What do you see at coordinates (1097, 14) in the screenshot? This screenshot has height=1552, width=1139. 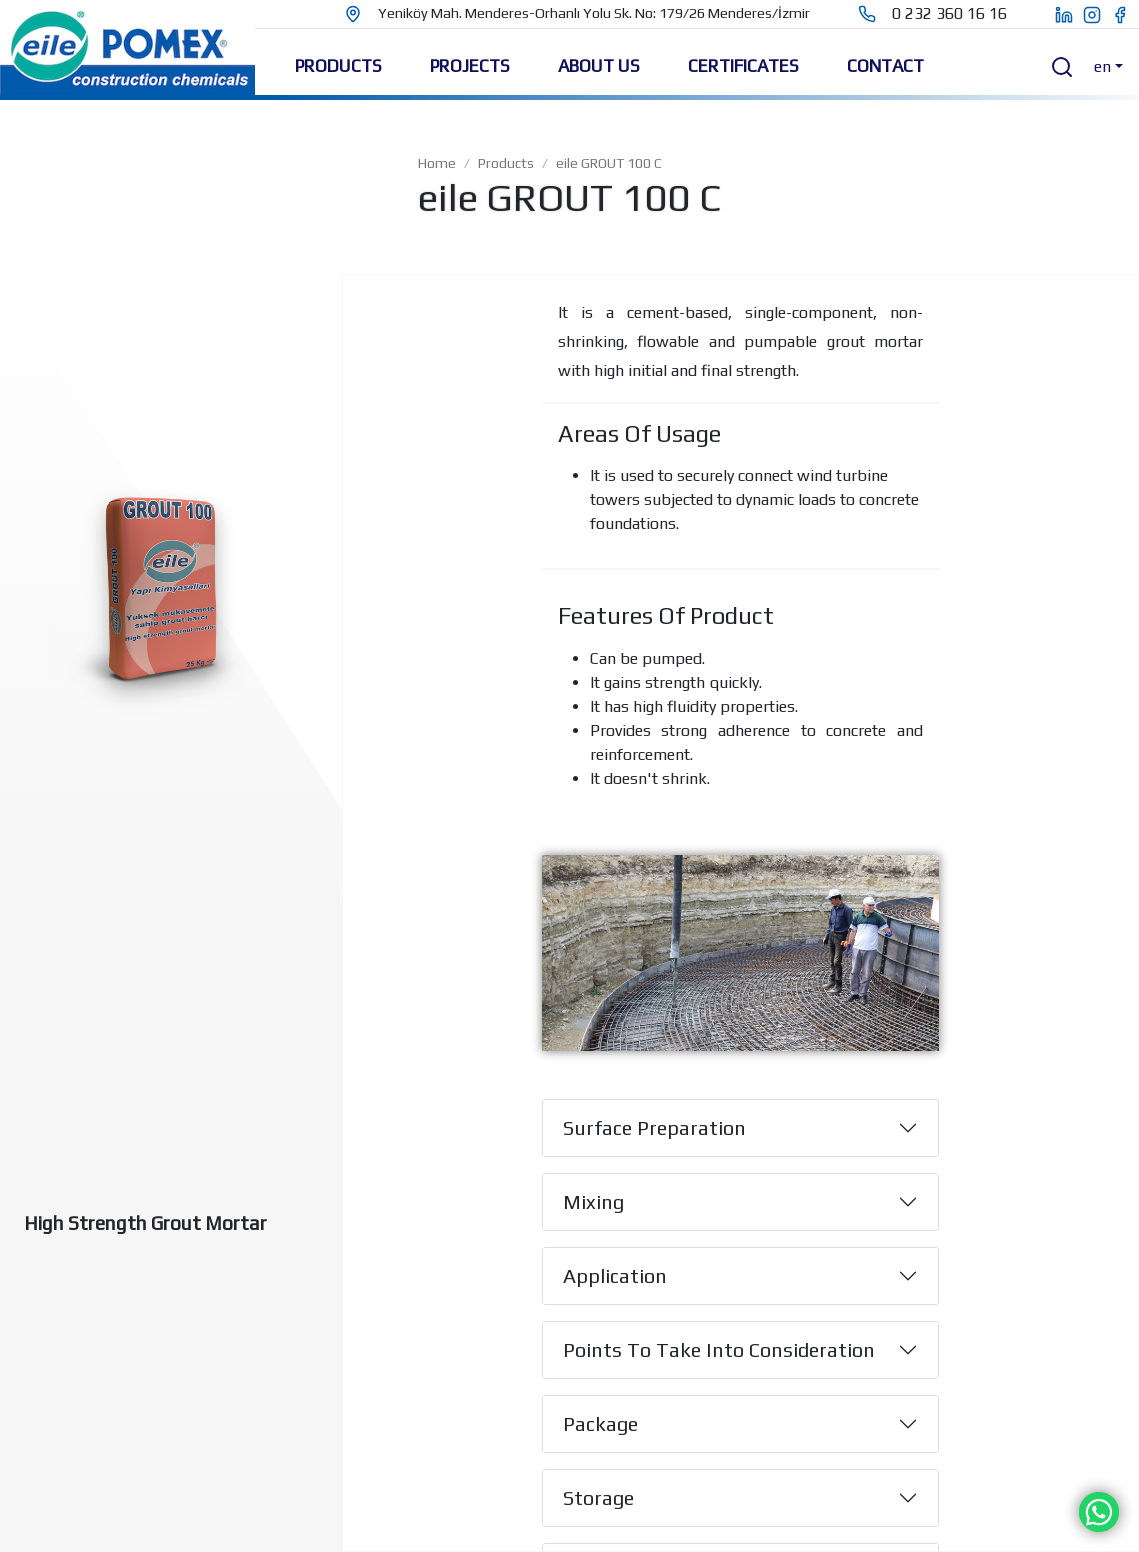 I see `[eile pomex instagram page]` at bounding box center [1097, 14].